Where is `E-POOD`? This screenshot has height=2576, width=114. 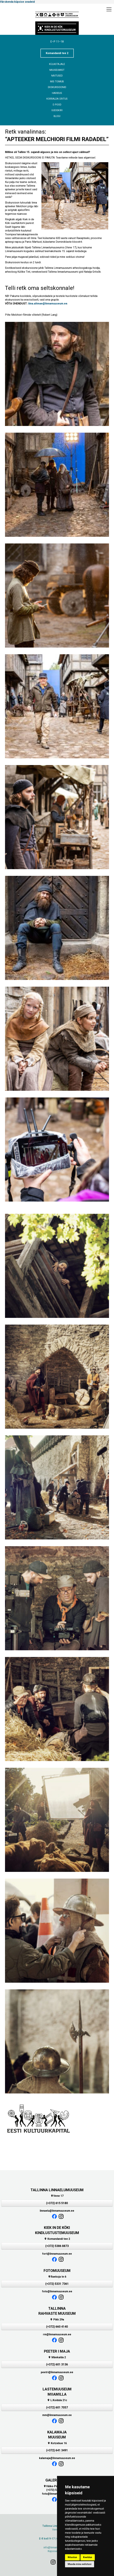
E-POOD is located at coordinates (57, 104).